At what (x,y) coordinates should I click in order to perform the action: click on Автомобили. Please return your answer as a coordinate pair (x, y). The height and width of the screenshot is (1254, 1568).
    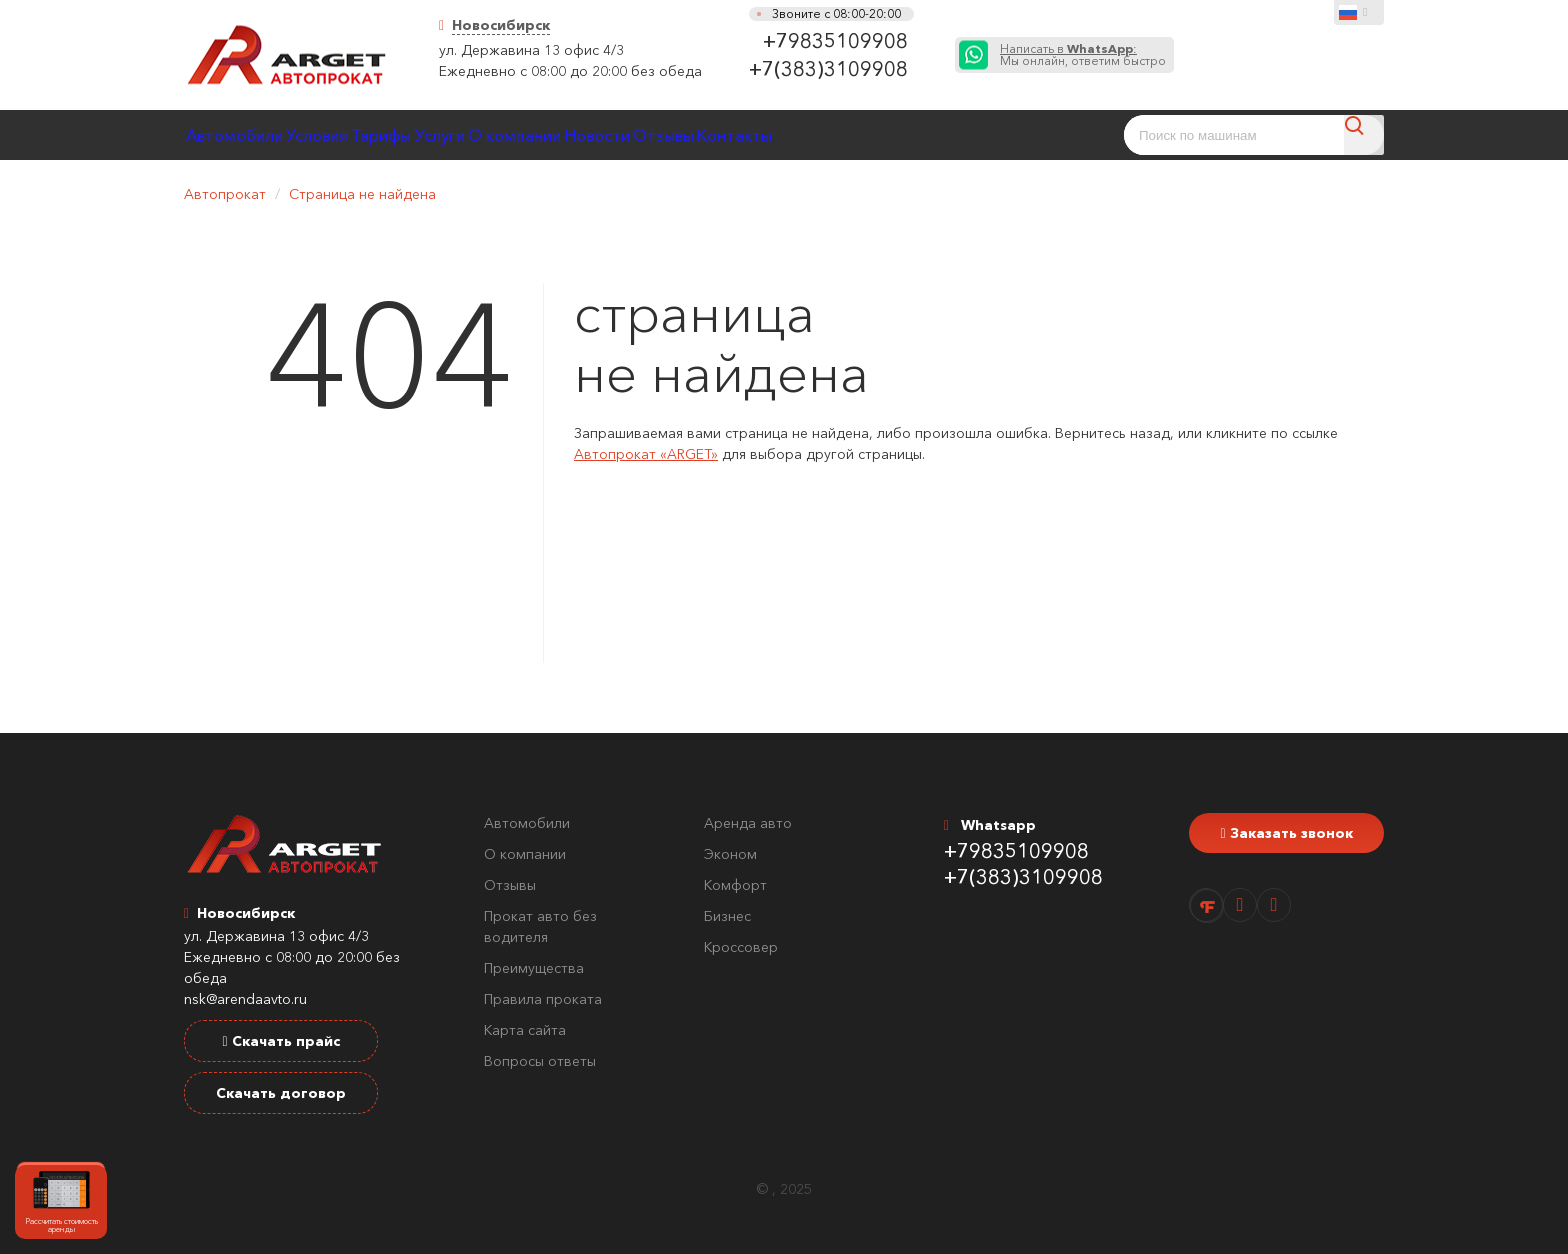
    Looking at the image, I should click on (252, 135).